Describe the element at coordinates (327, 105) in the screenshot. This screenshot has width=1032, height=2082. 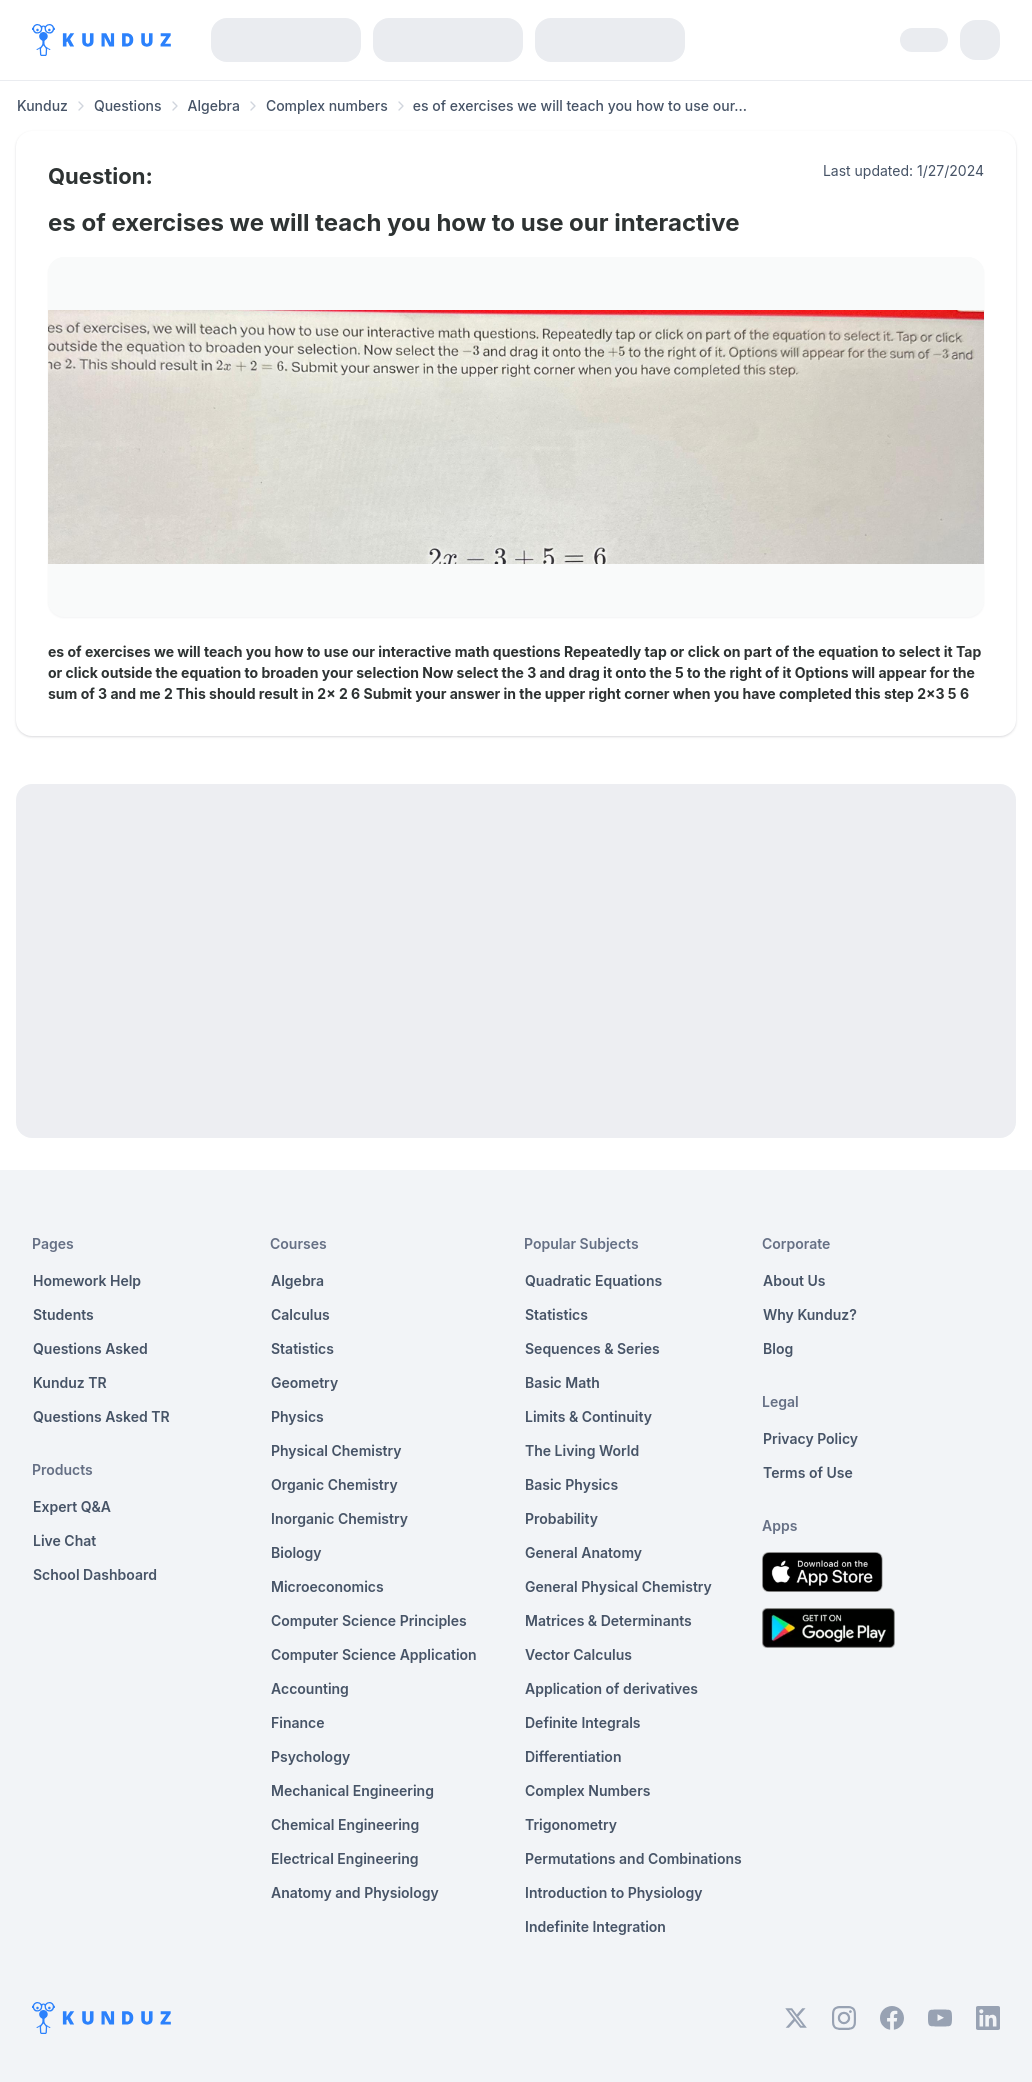
I see `Complex numbers` at that location.